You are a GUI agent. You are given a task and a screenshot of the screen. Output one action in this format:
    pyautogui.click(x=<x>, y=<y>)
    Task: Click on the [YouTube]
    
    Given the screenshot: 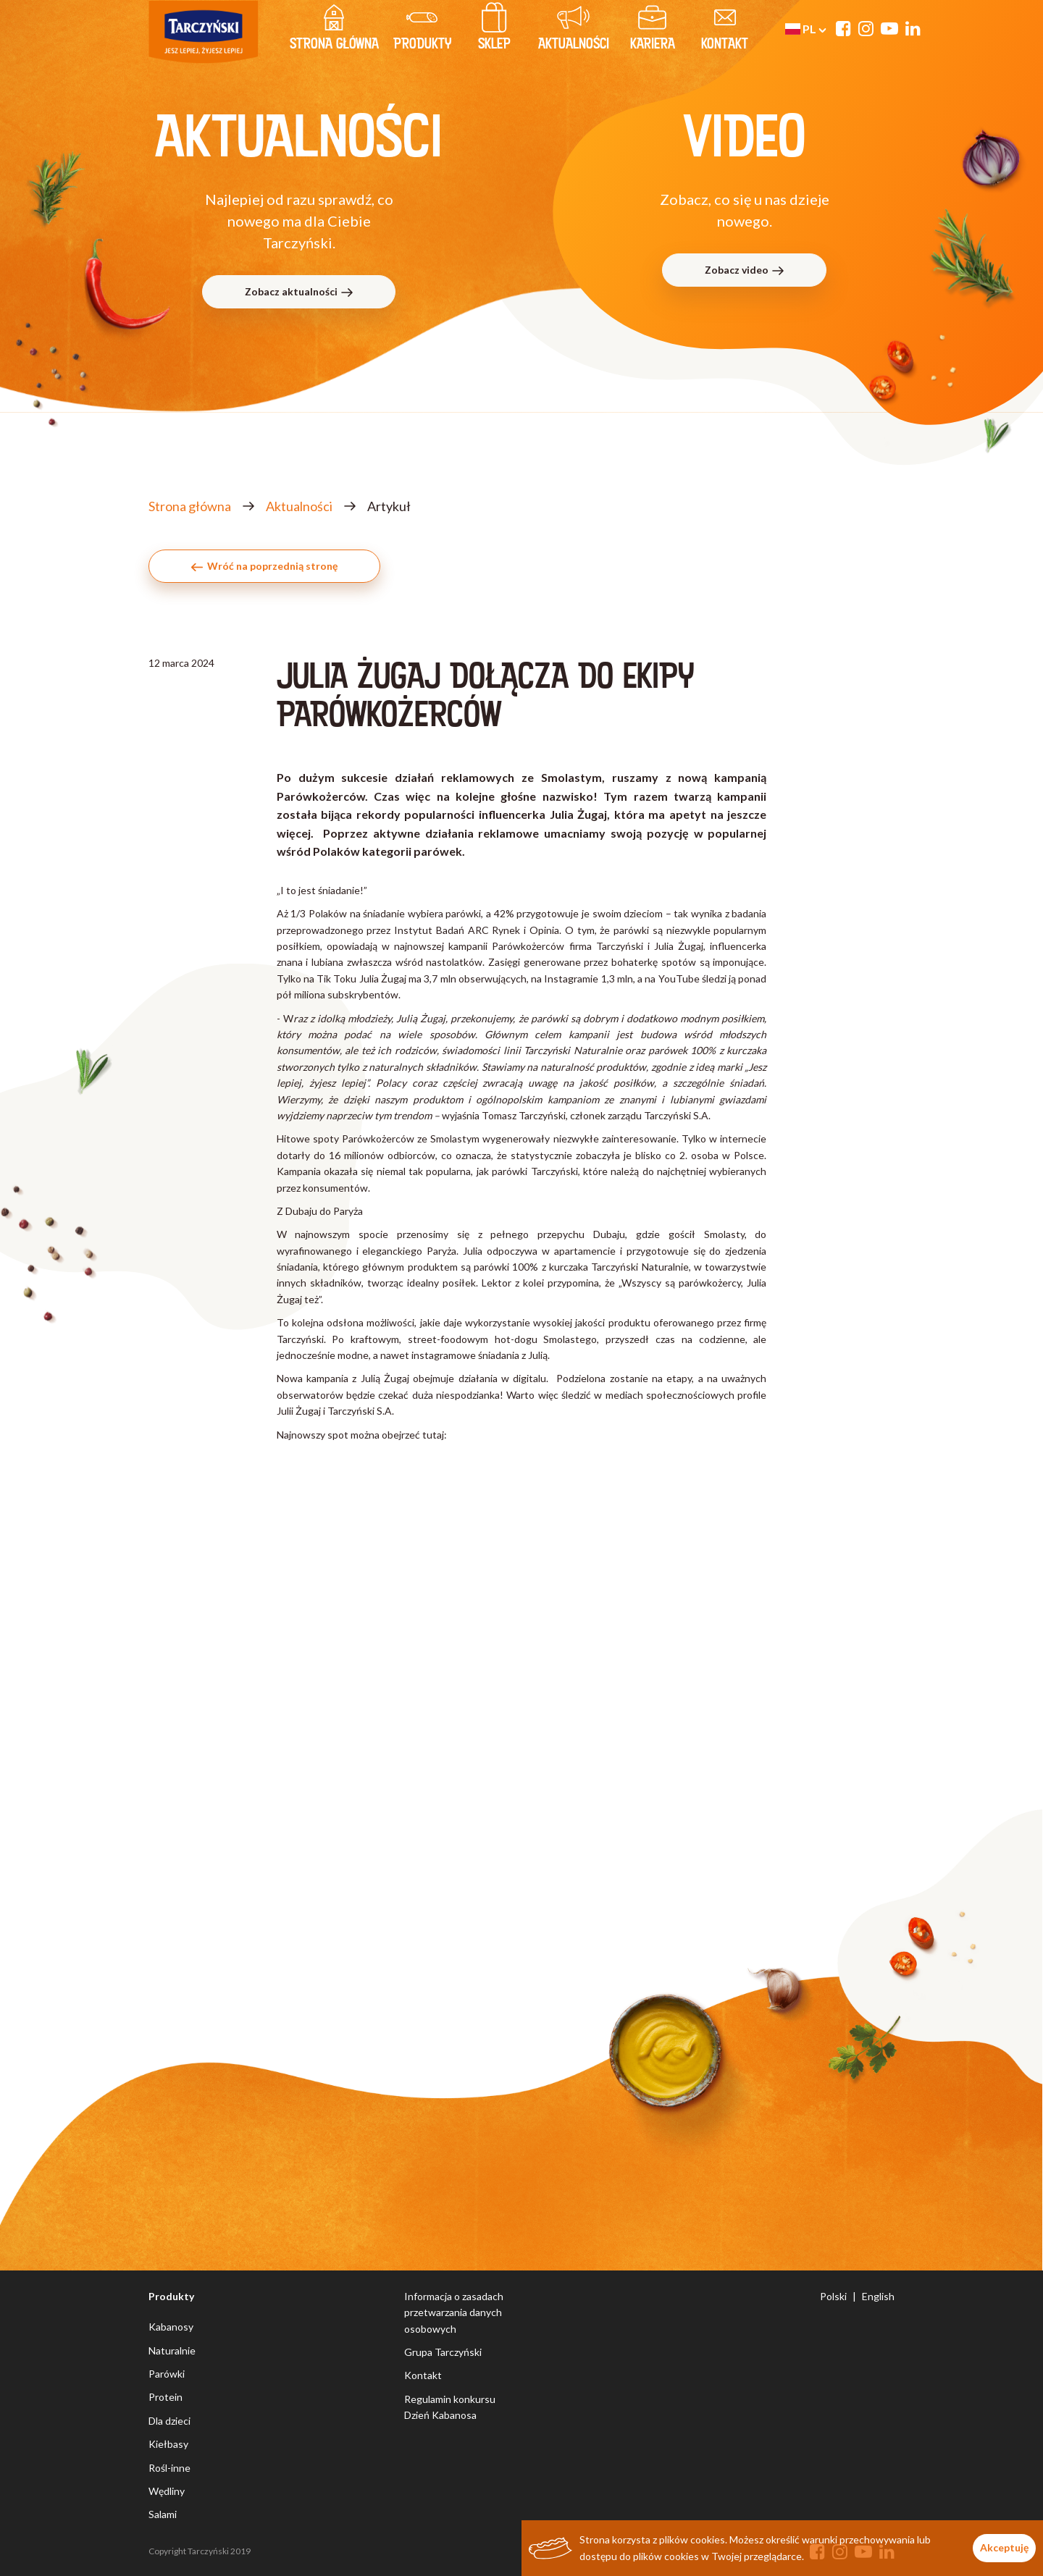 What is the action you would take?
    pyautogui.click(x=889, y=28)
    